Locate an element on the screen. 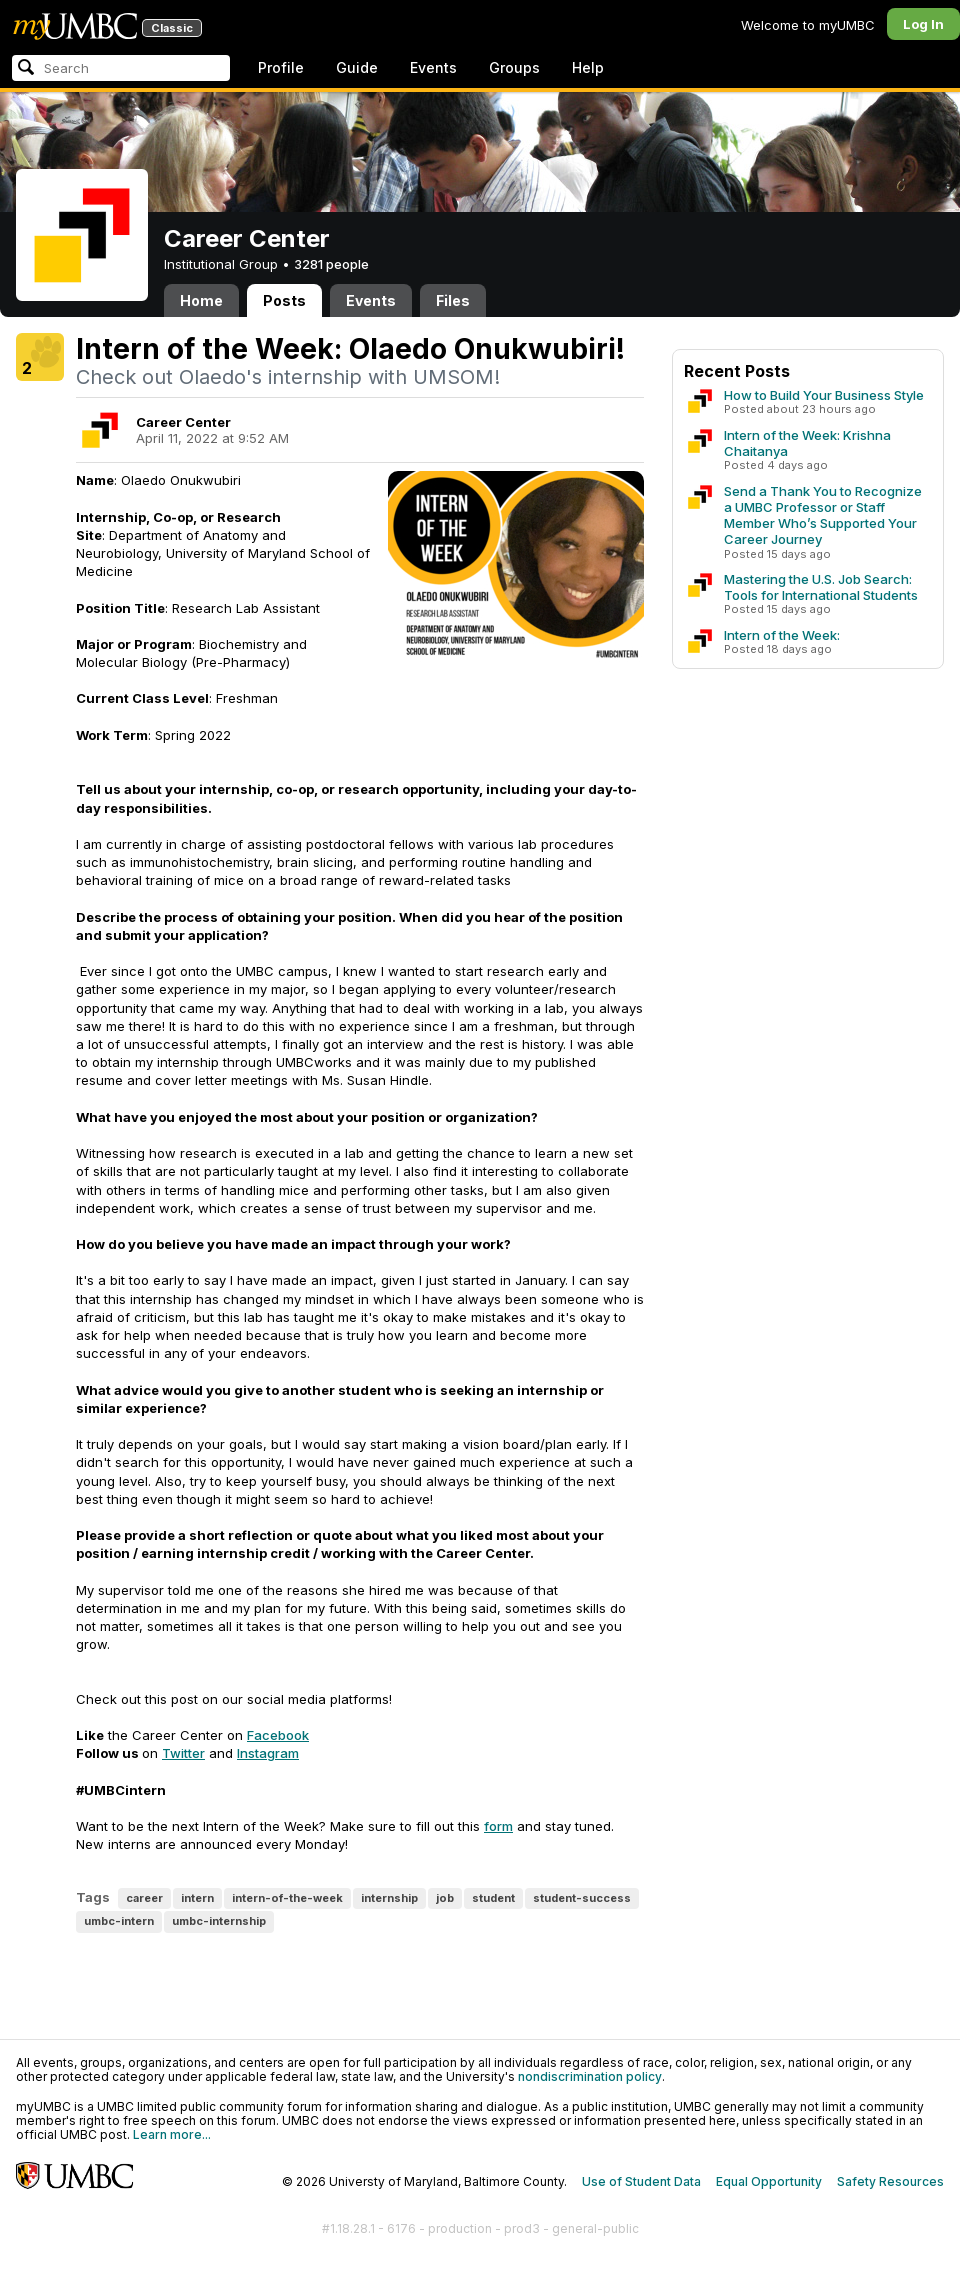 This screenshot has height=2269, width=960. Instagram is located at coordinates (268, 1753).